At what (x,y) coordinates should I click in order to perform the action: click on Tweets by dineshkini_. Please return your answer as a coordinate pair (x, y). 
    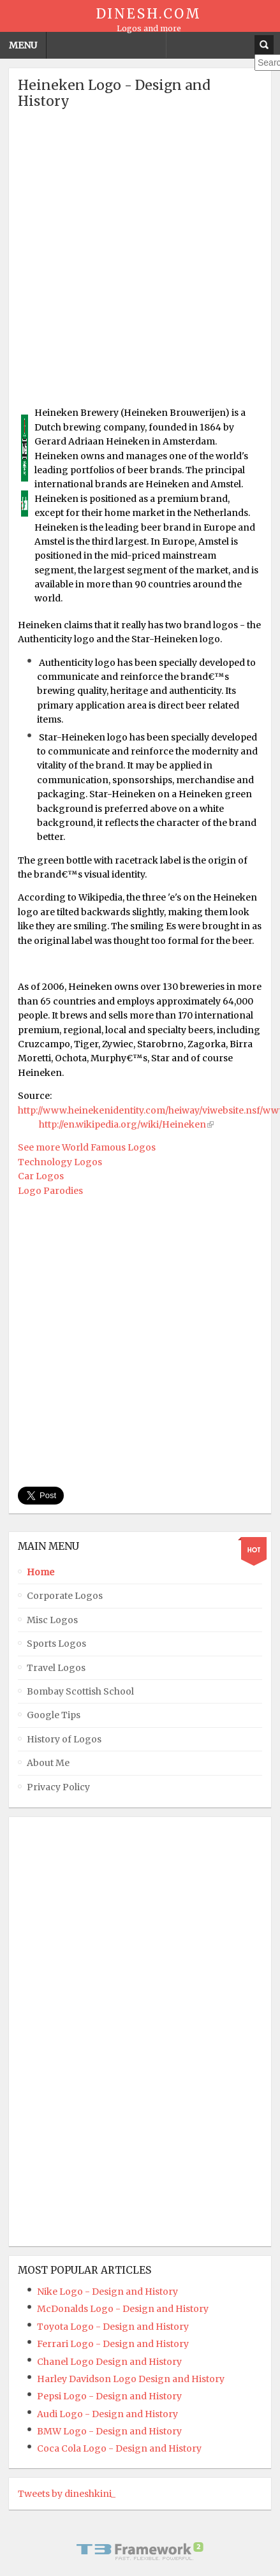
    Looking at the image, I should click on (66, 2493).